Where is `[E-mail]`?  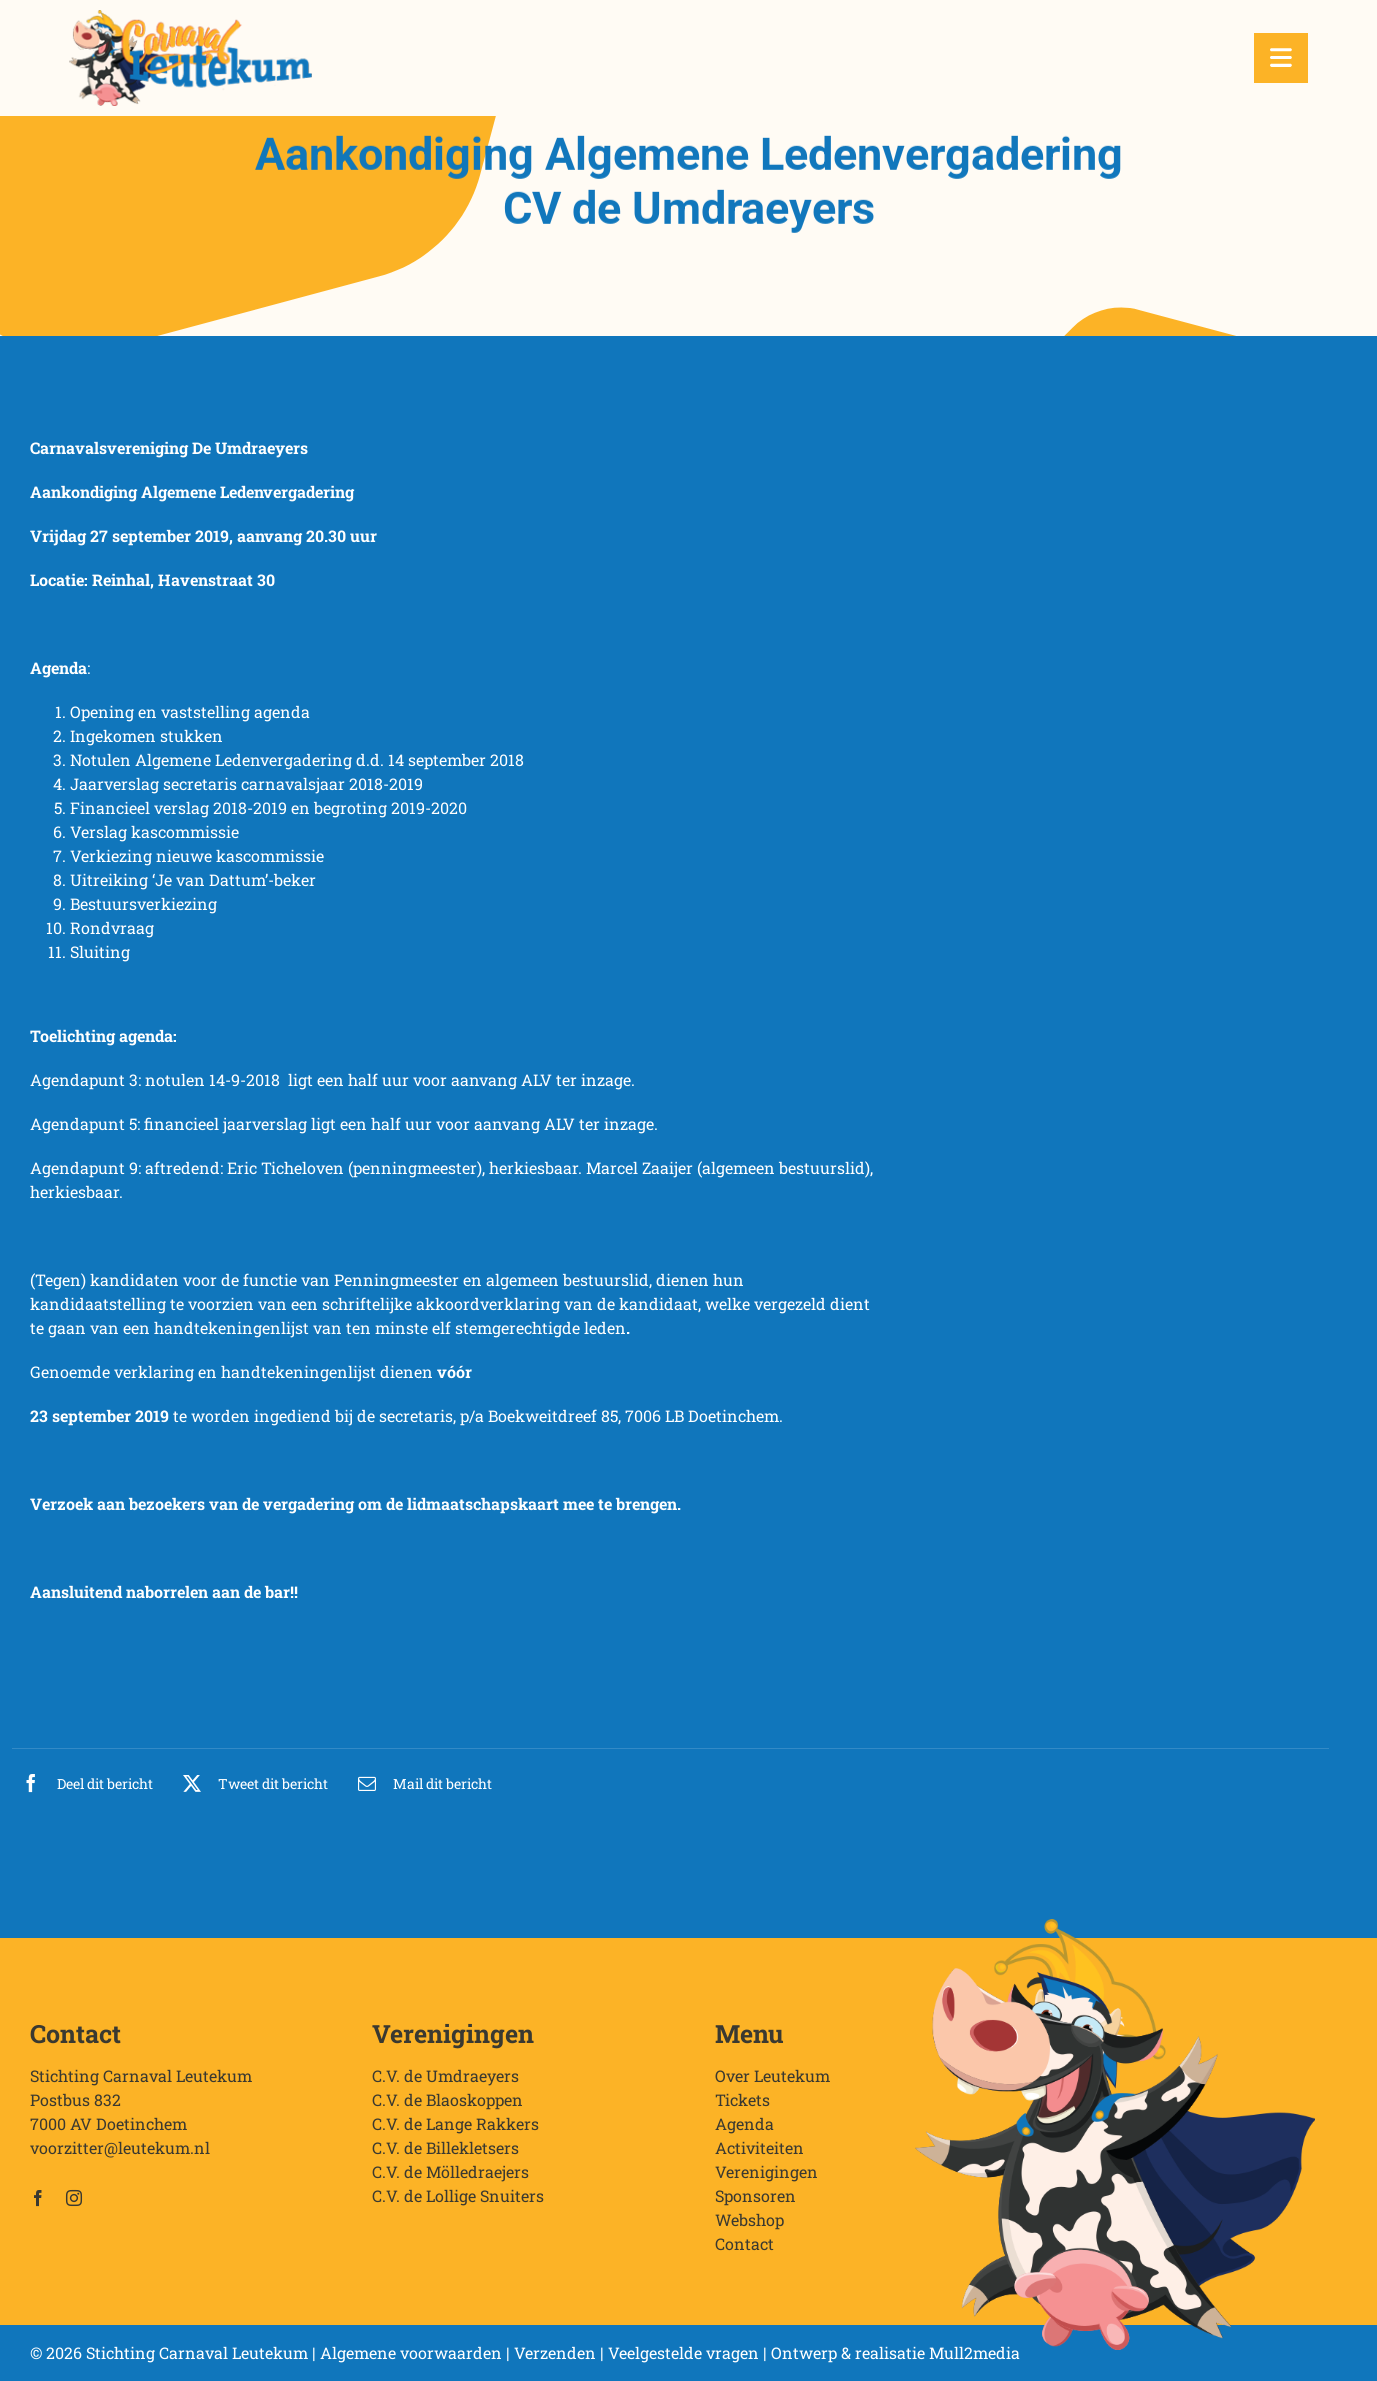 [E-mail] is located at coordinates (420, 1786).